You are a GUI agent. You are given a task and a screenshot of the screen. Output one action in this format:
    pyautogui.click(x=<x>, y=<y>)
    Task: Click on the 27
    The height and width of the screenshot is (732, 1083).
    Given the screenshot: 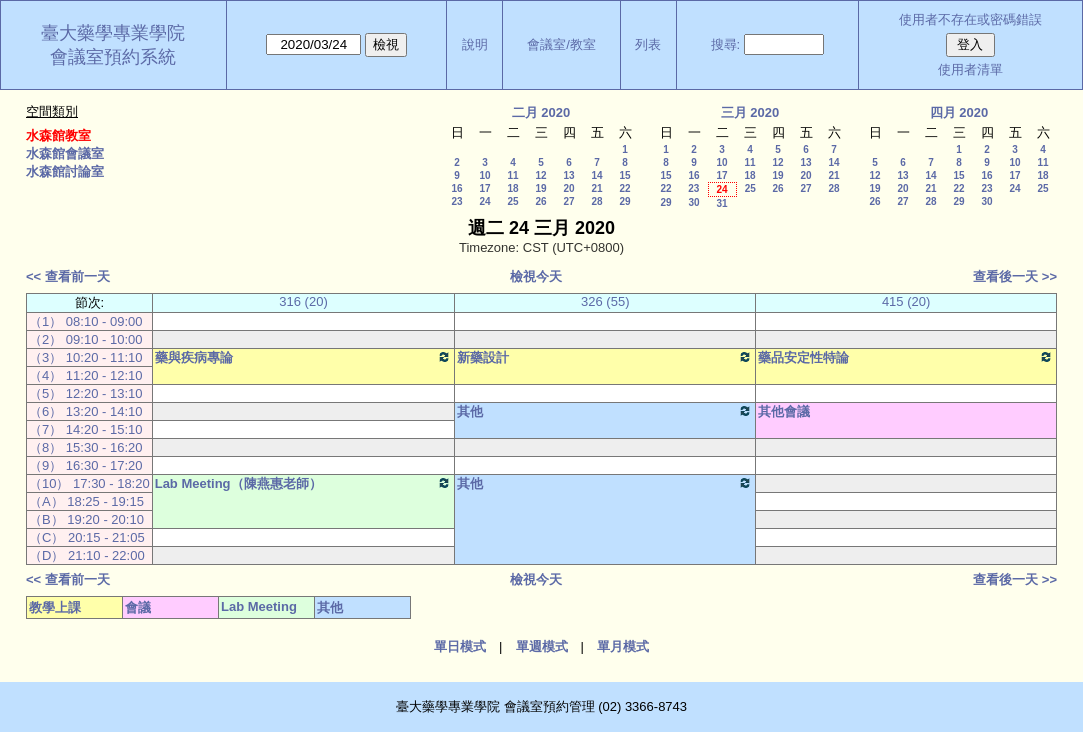 What is the action you would take?
    pyautogui.click(x=568, y=201)
    